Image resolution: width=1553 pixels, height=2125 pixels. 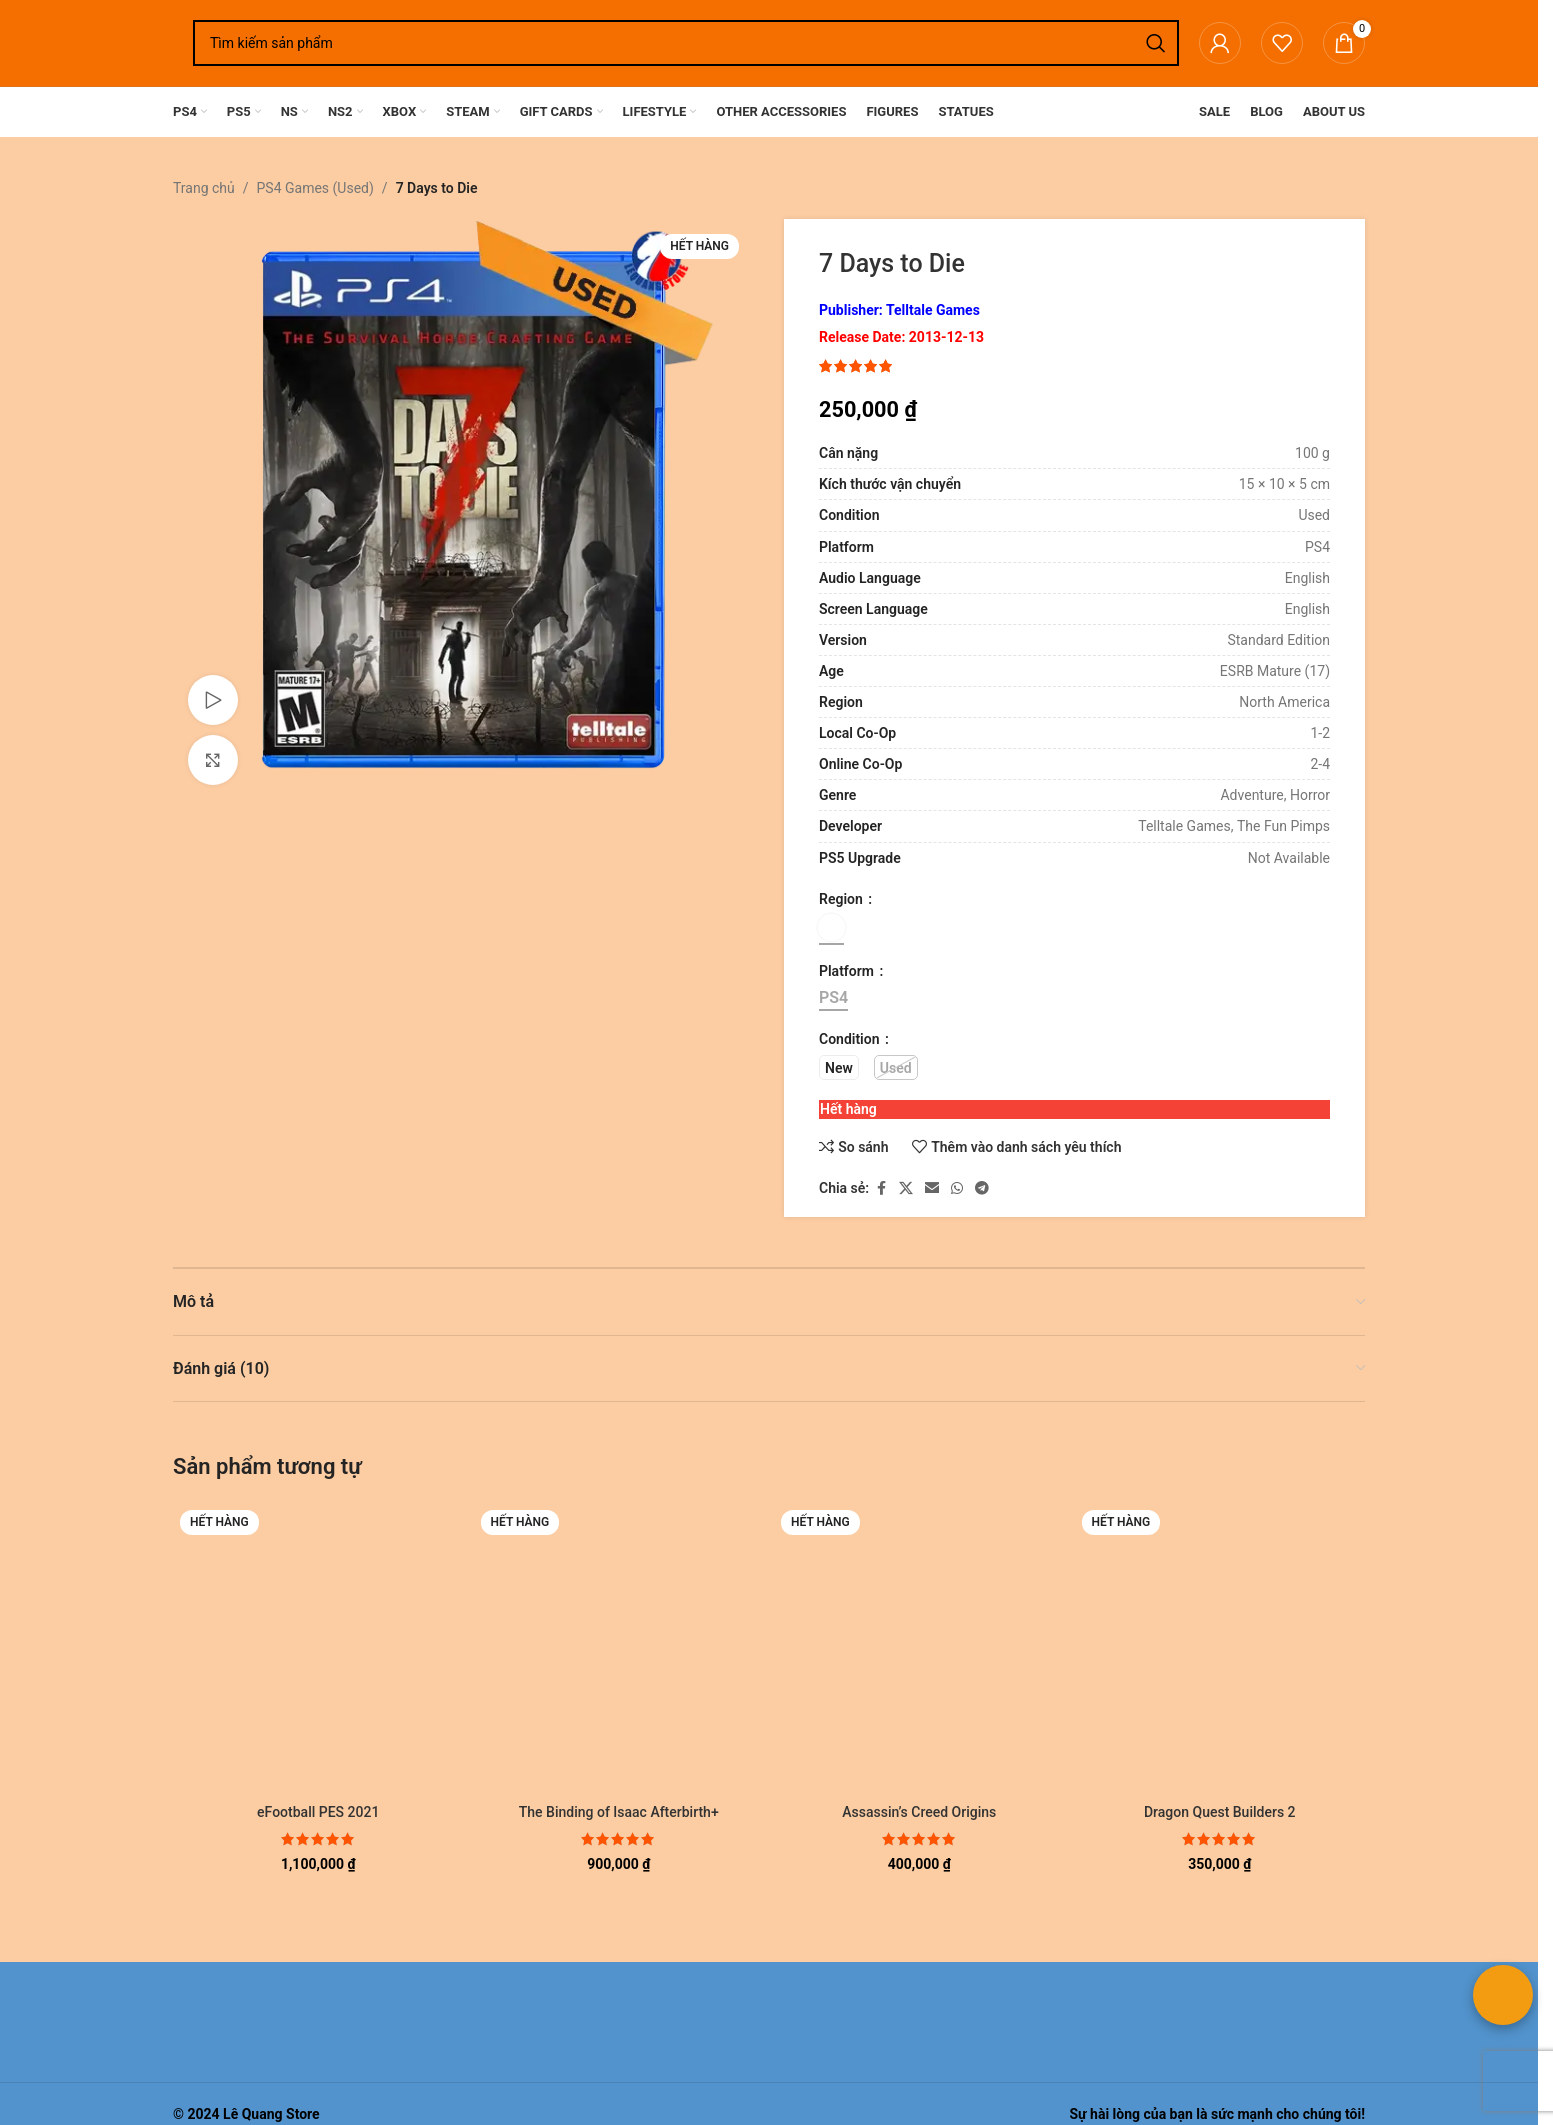 I want to click on [Liên kết xã hội X], so click(x=906, y=1188).